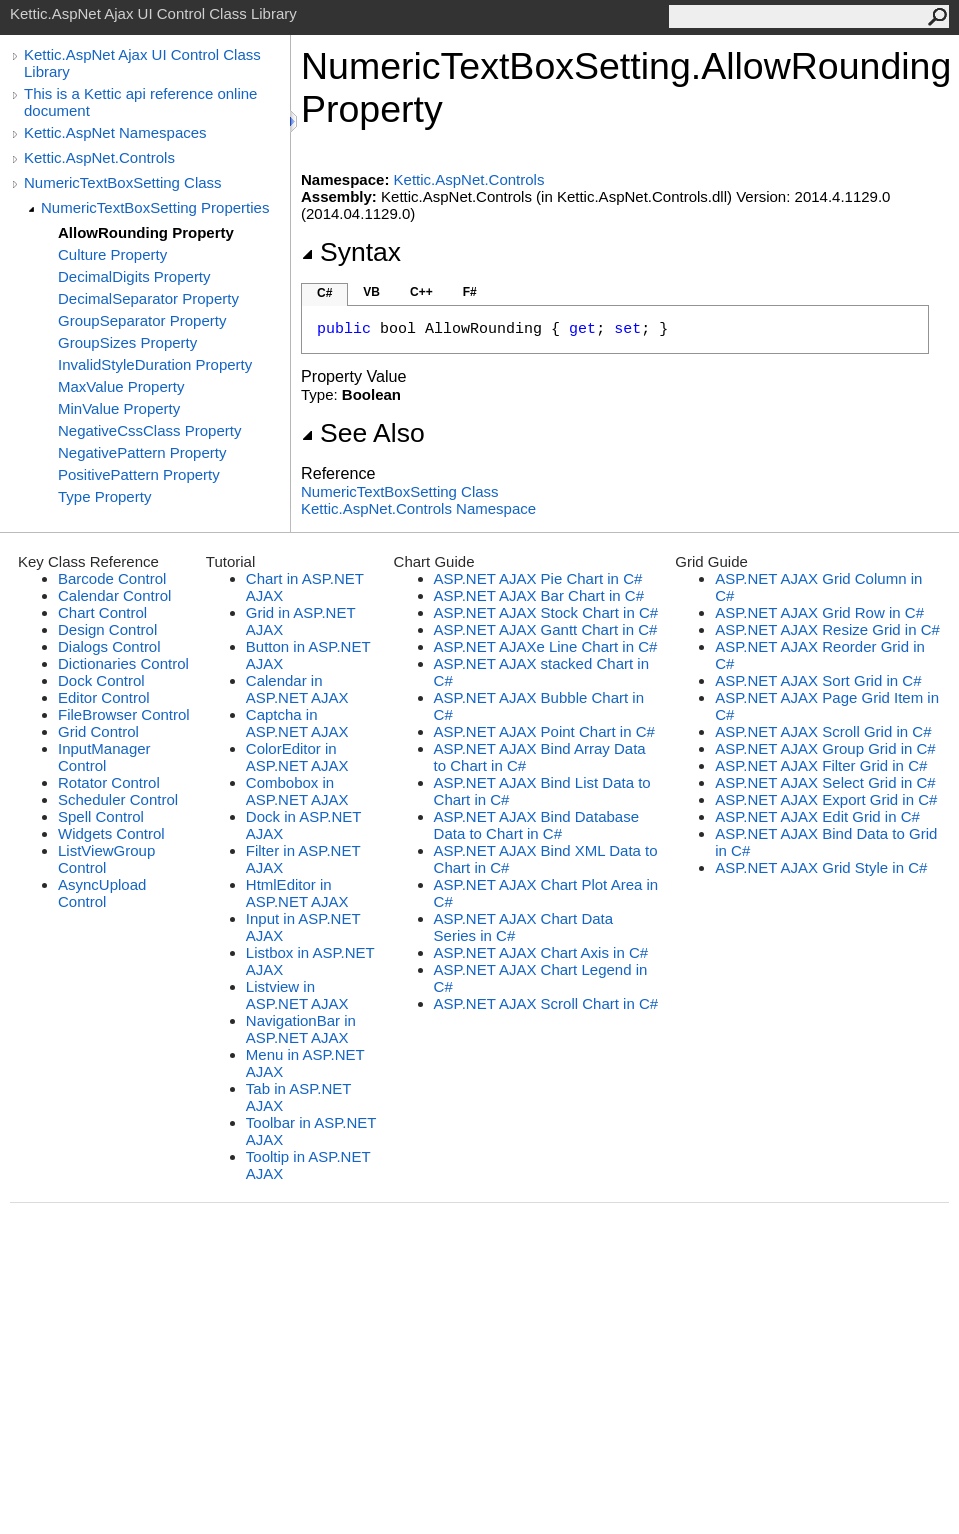 The height and width of the screenshot is (1534, 959). What do you see at coordinates (825, 748) in the screenshot?
I see `ASP.NET AJAX Group Grid in C#` at bounding box center [825, 748].